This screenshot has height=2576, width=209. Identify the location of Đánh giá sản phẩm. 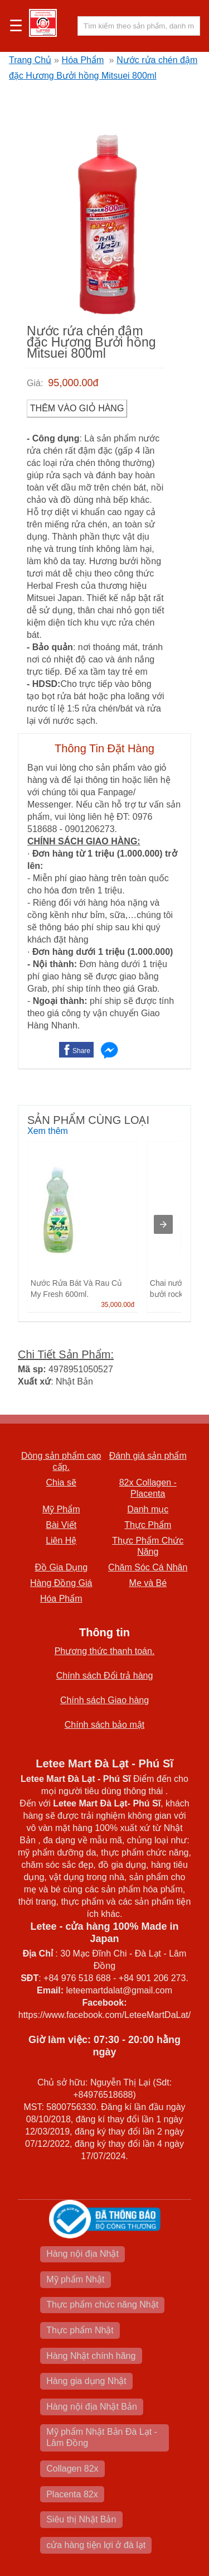
(148, 1455).